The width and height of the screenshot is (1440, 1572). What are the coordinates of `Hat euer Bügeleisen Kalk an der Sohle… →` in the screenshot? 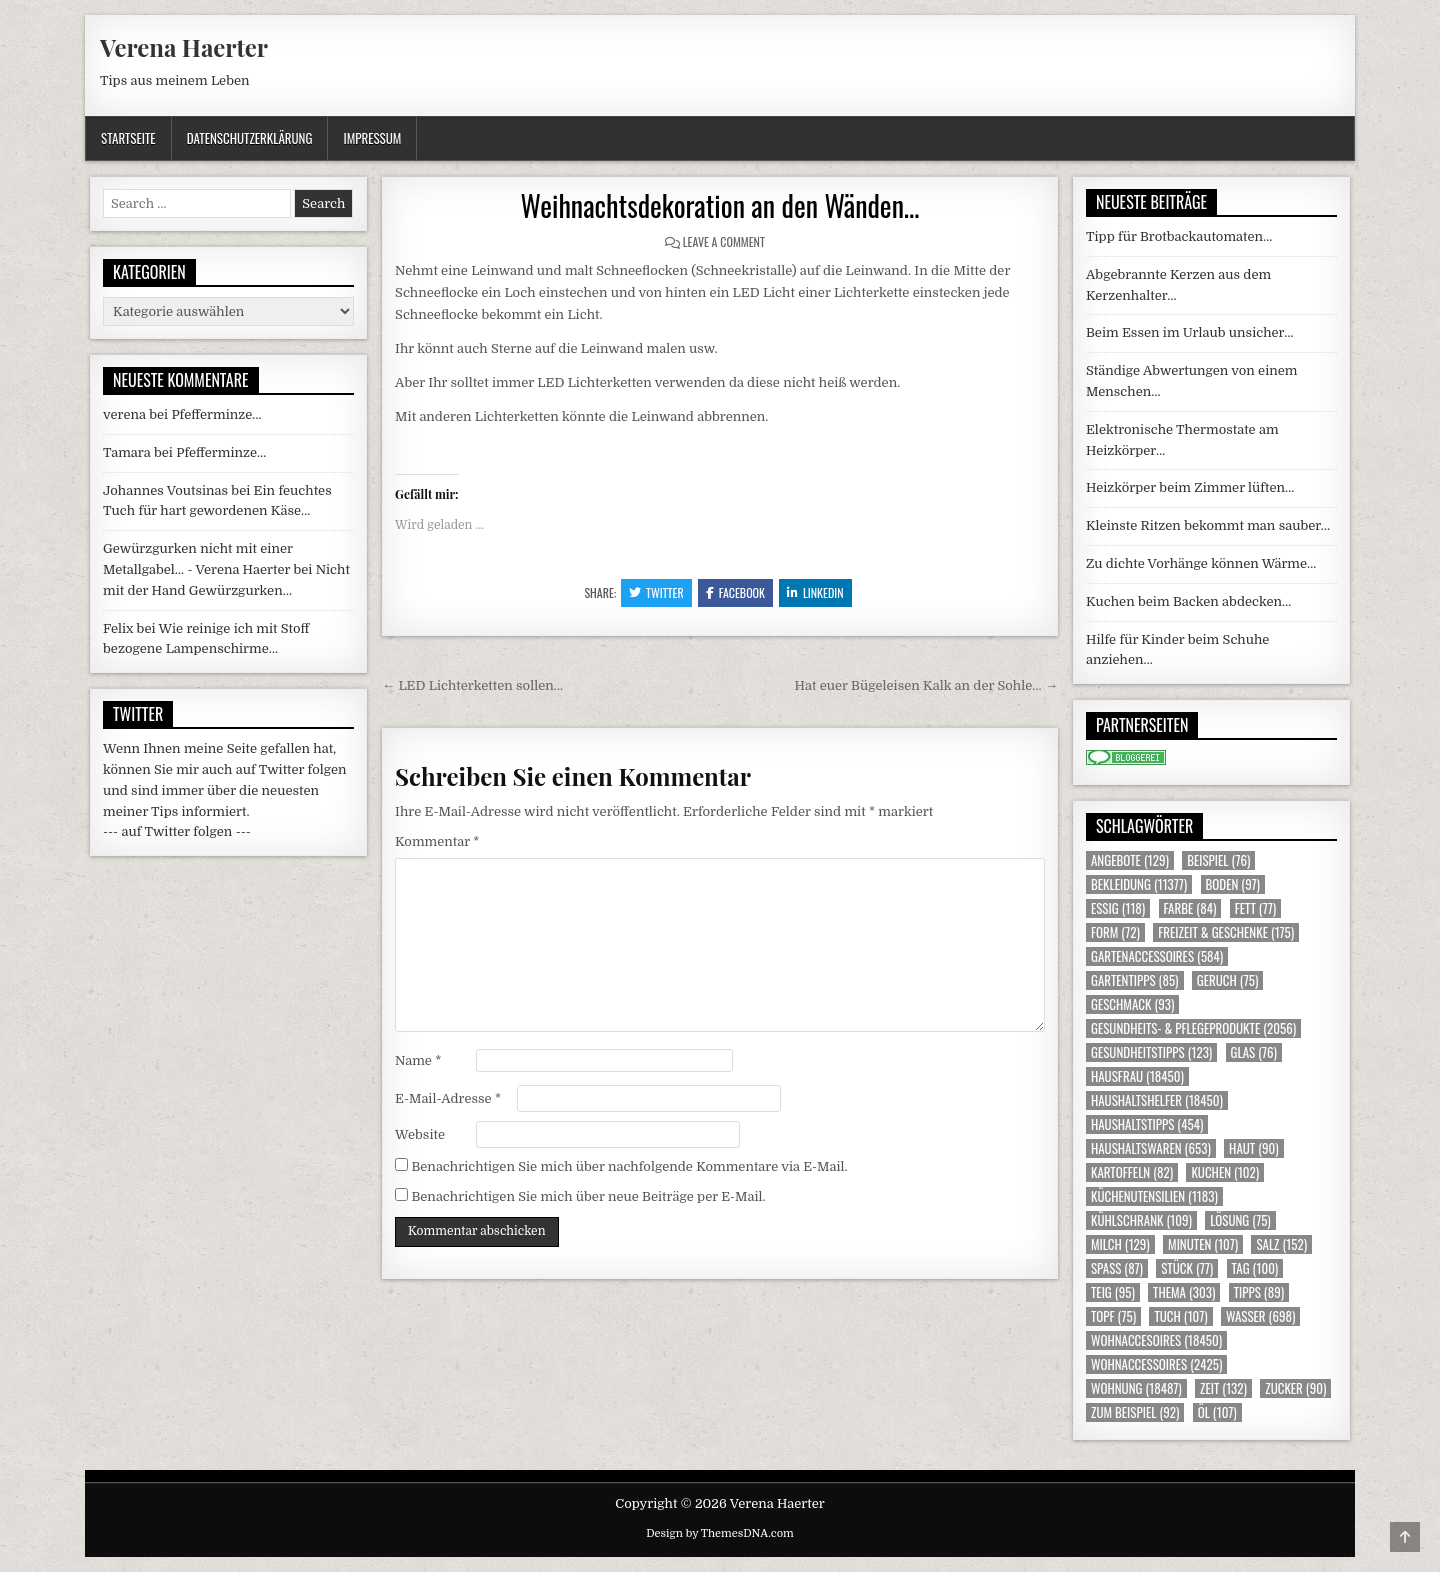 It's located at (926, 685).